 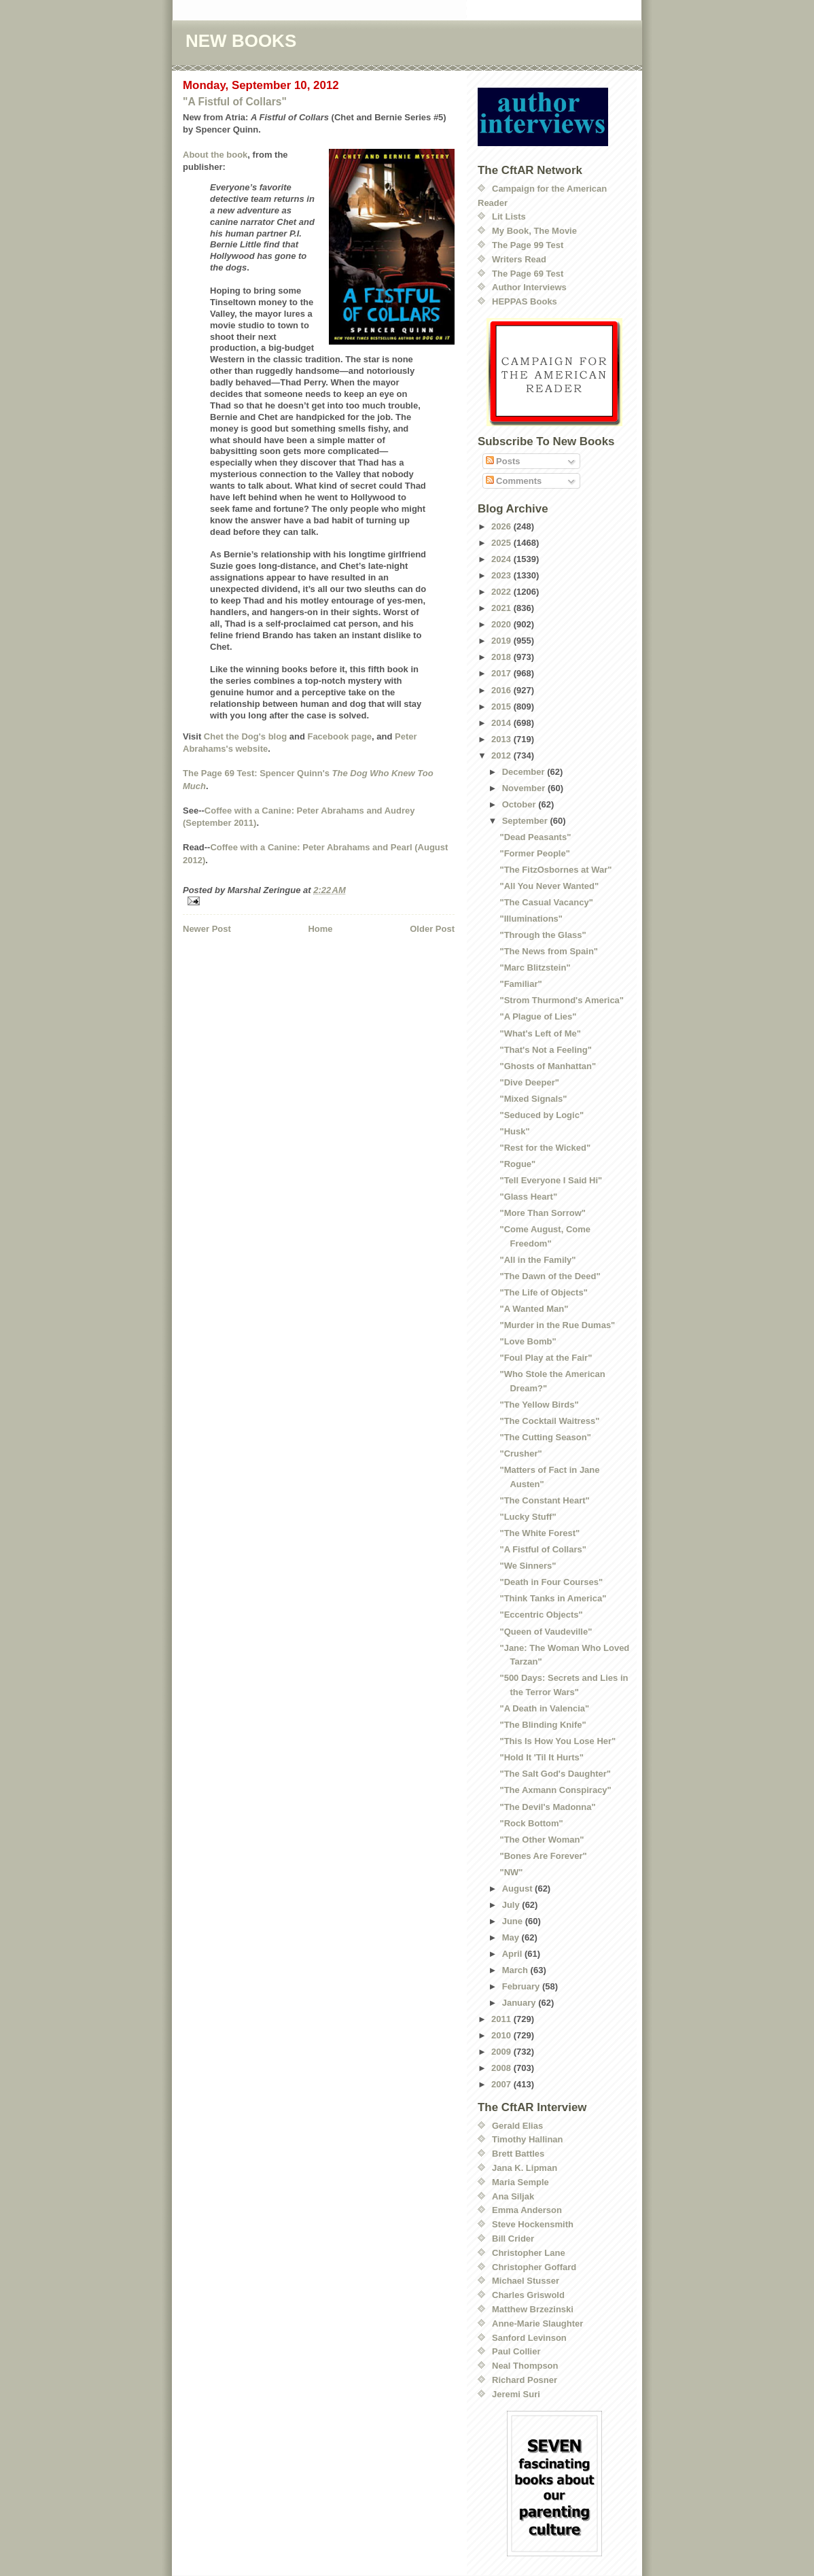 I want to click on About the book, so click(x=215, y=155).